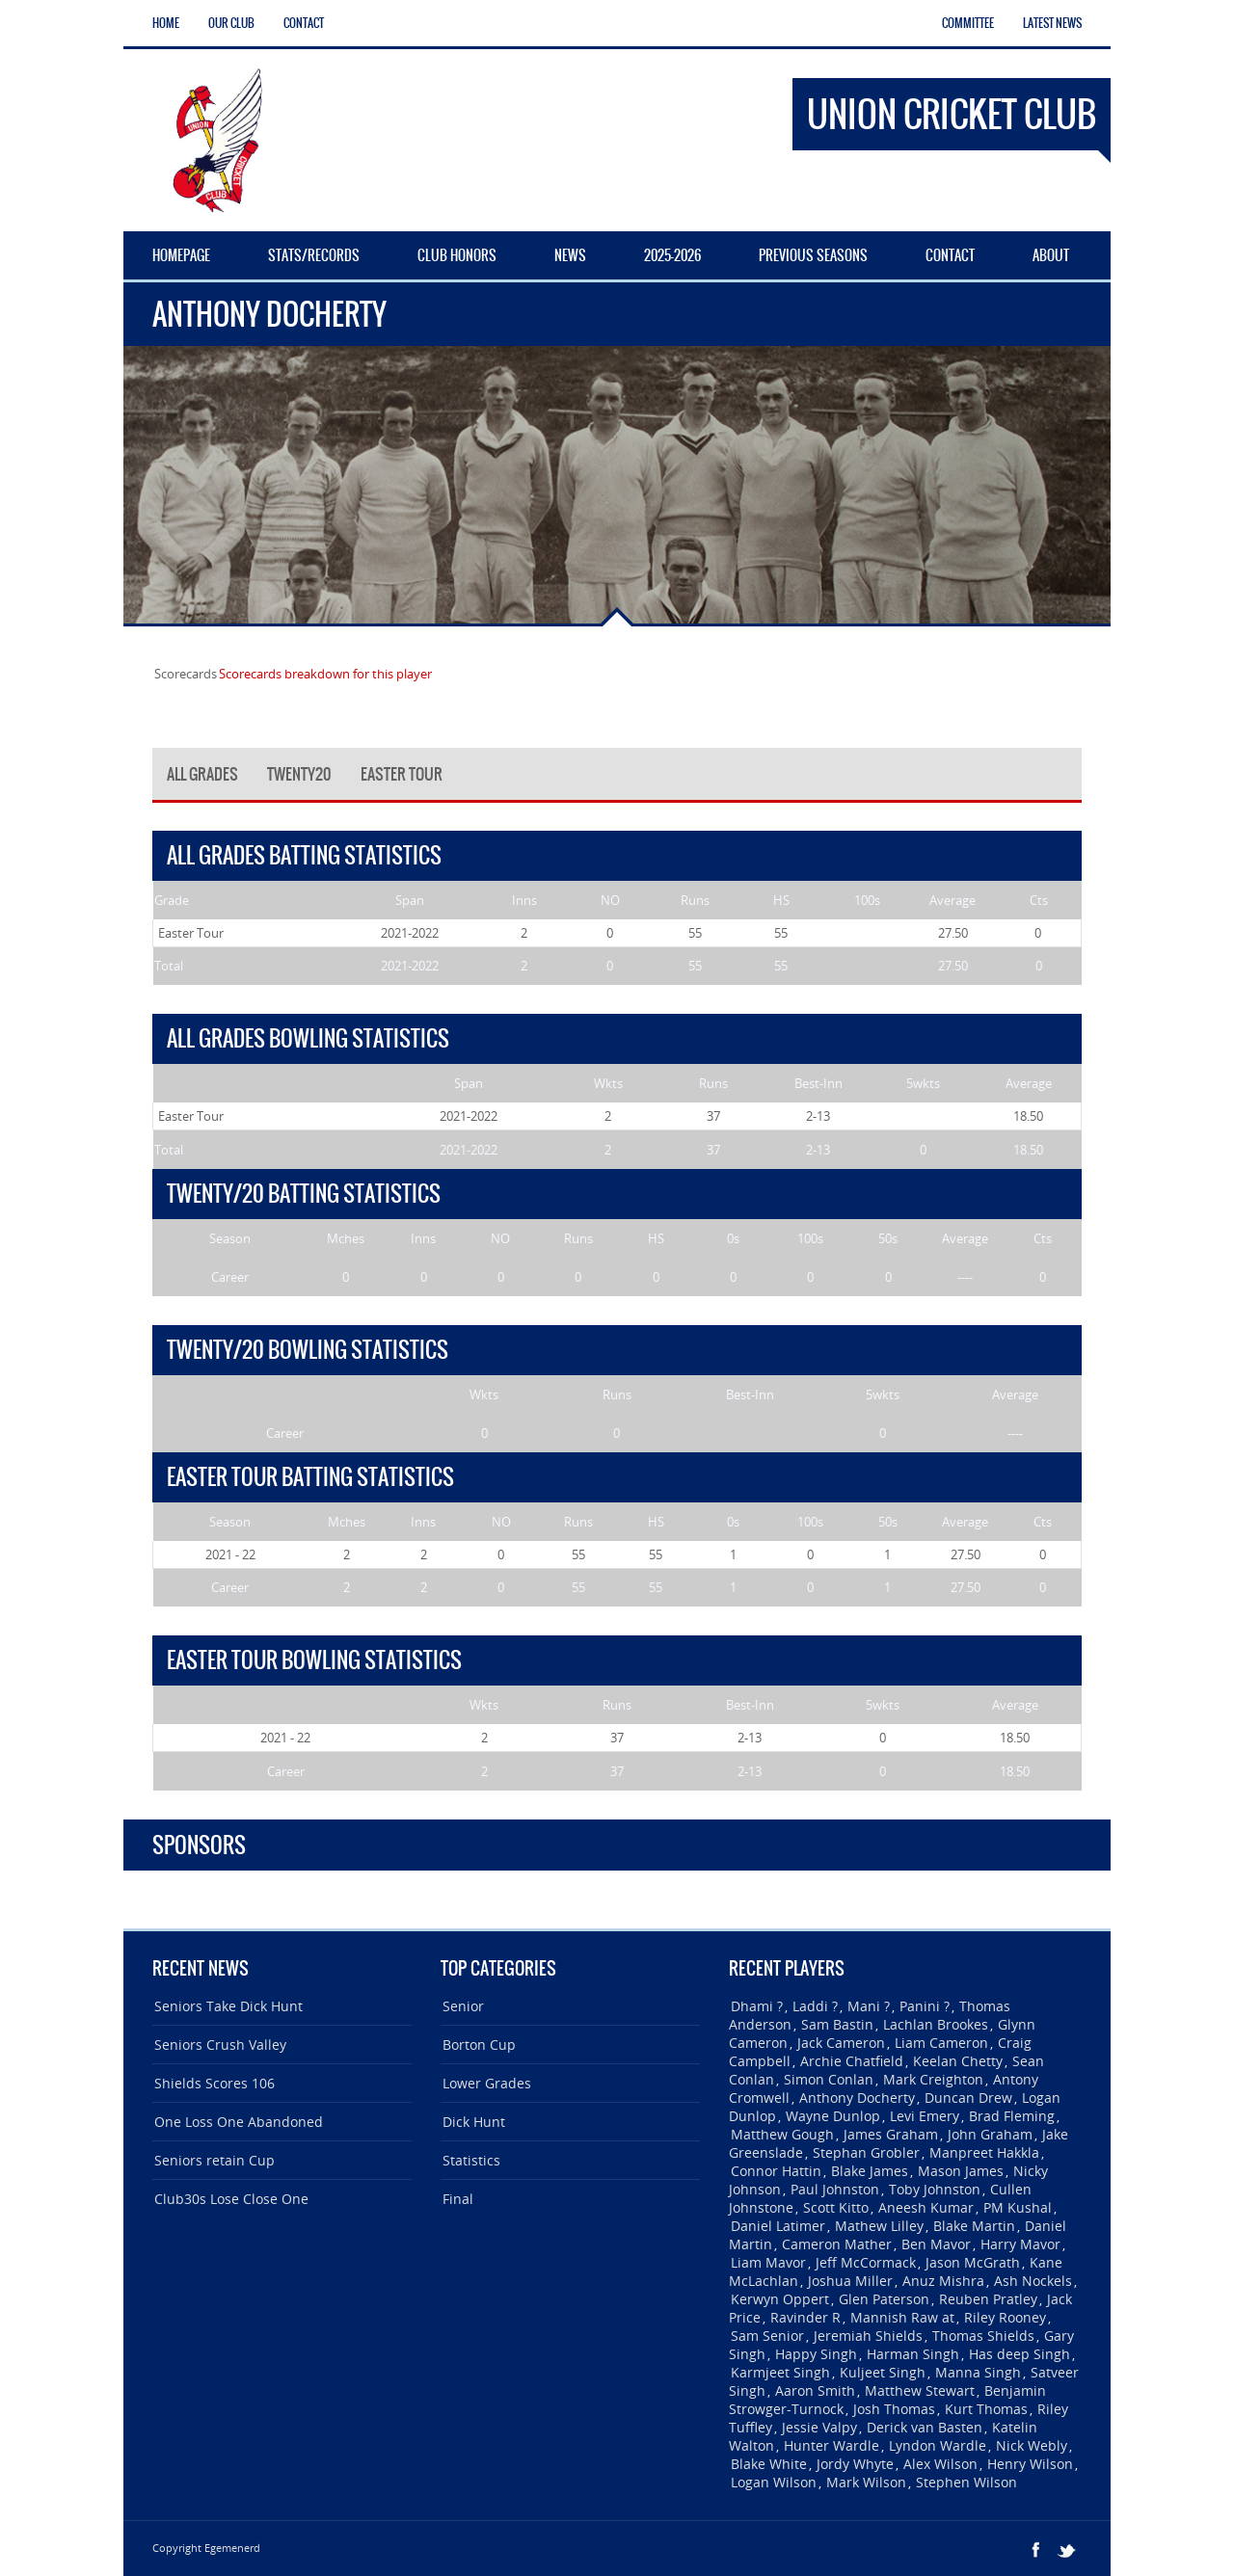 Image resolution: width=1234 pixels, height=2576 pixels. Describe the element at coordinates (1052, 23) in the screenshot. I see `Latest News` at that location.